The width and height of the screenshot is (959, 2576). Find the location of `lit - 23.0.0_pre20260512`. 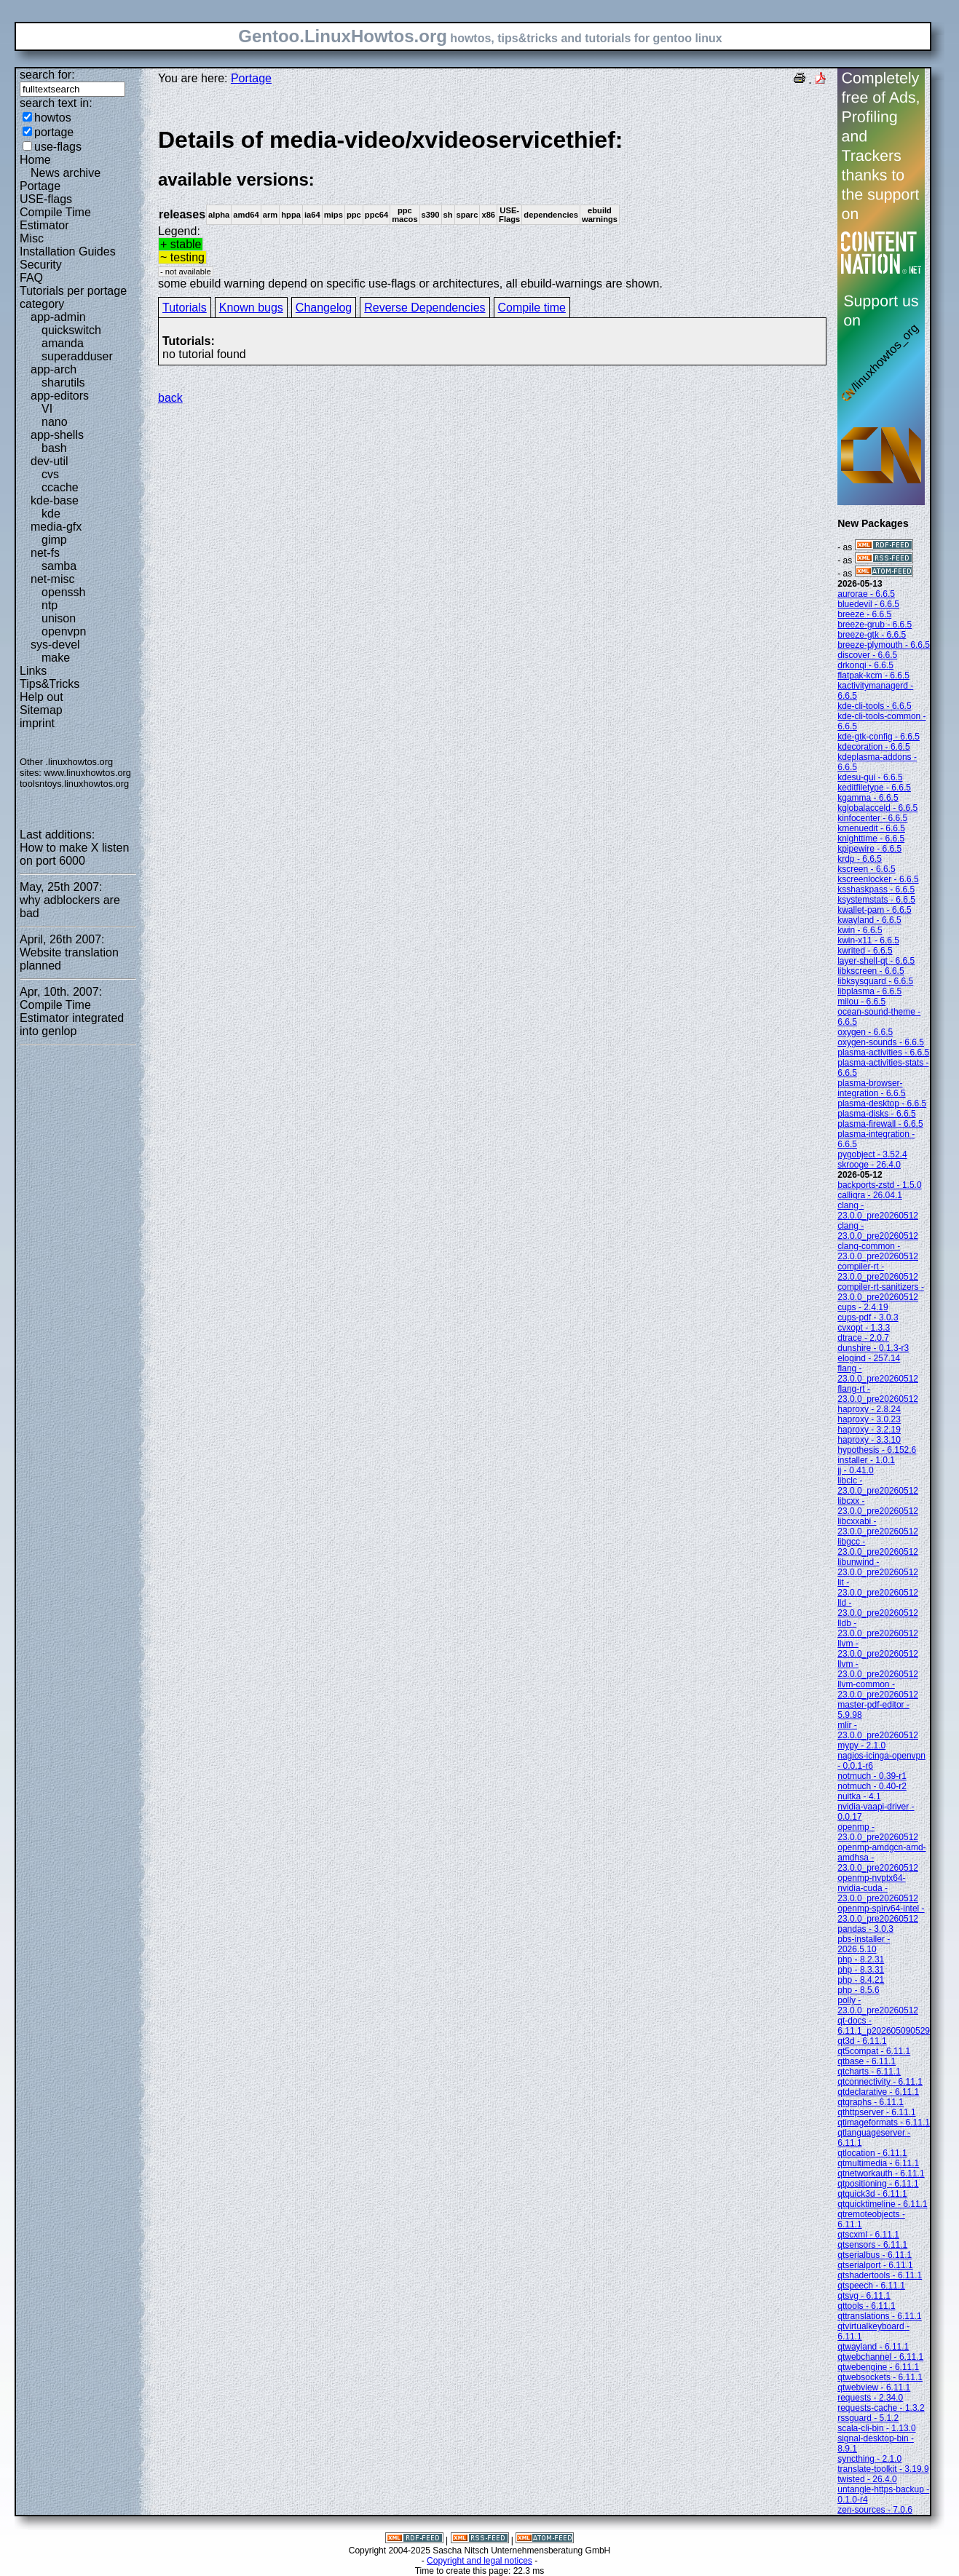

lit - 23.0.0_pre20260512 is located at coordinates (877, 1587).